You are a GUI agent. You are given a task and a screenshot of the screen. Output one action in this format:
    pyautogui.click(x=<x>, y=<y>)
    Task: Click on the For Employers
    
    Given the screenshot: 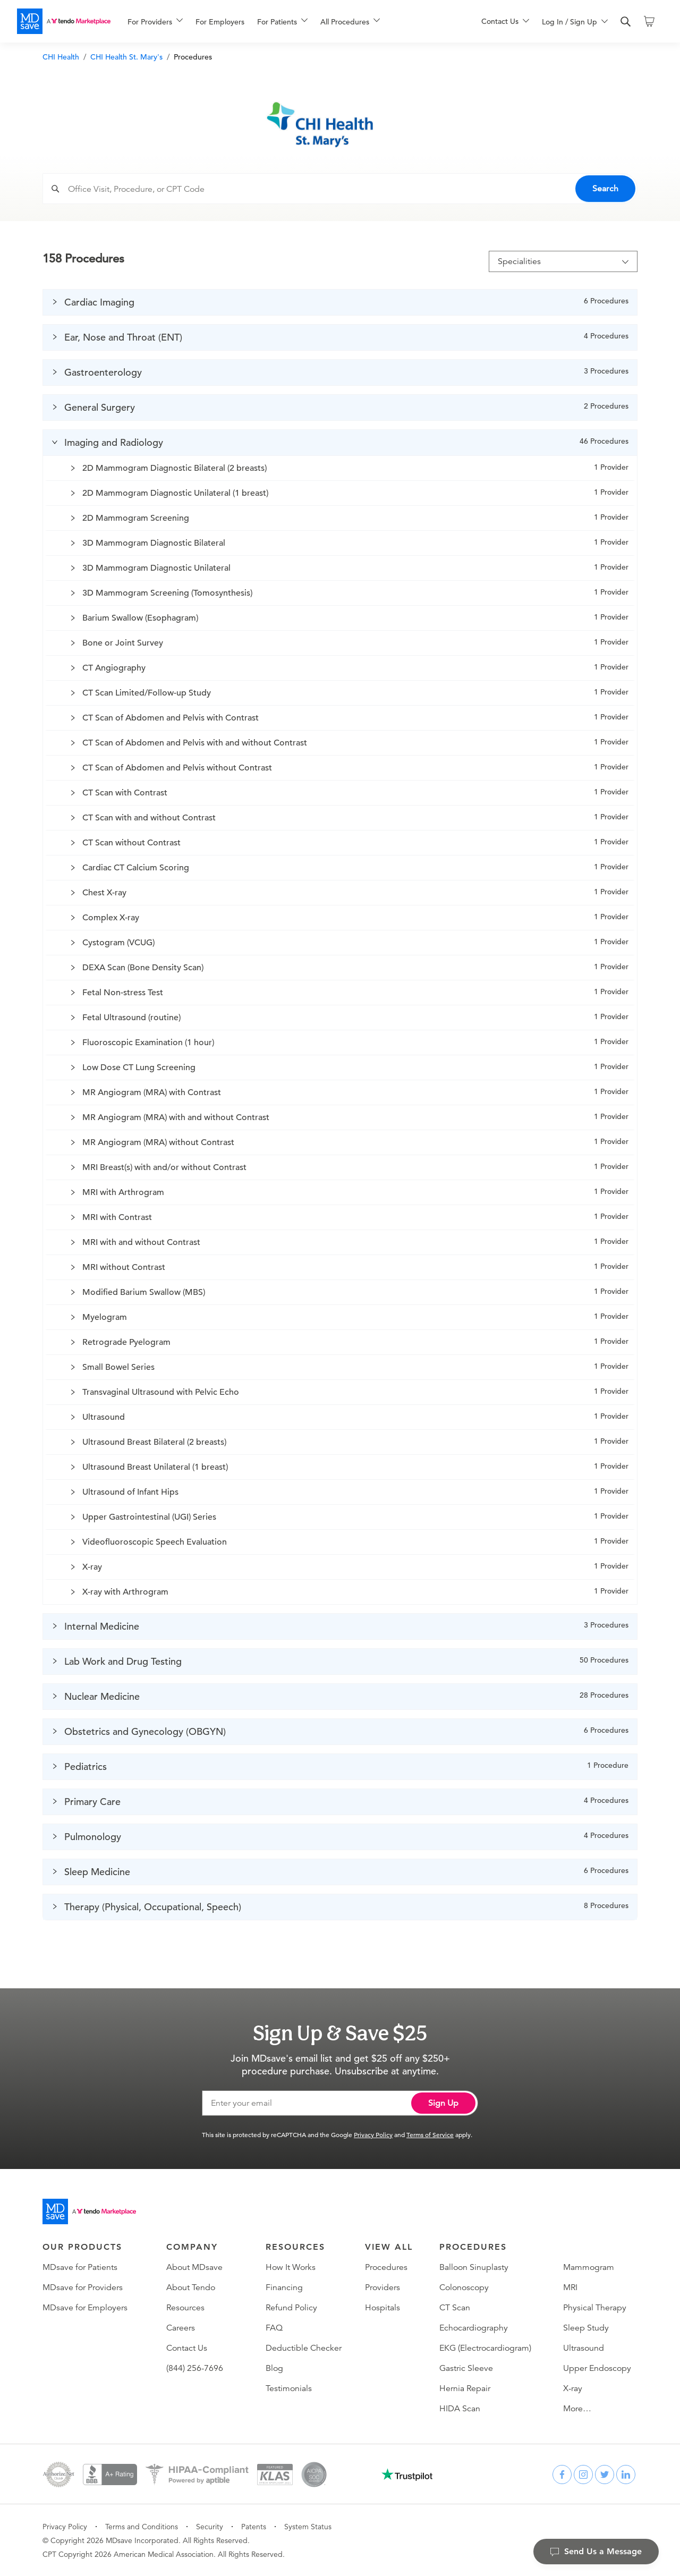 What is the action you would take?
    pyautogui.click(x=220, y=22)
    